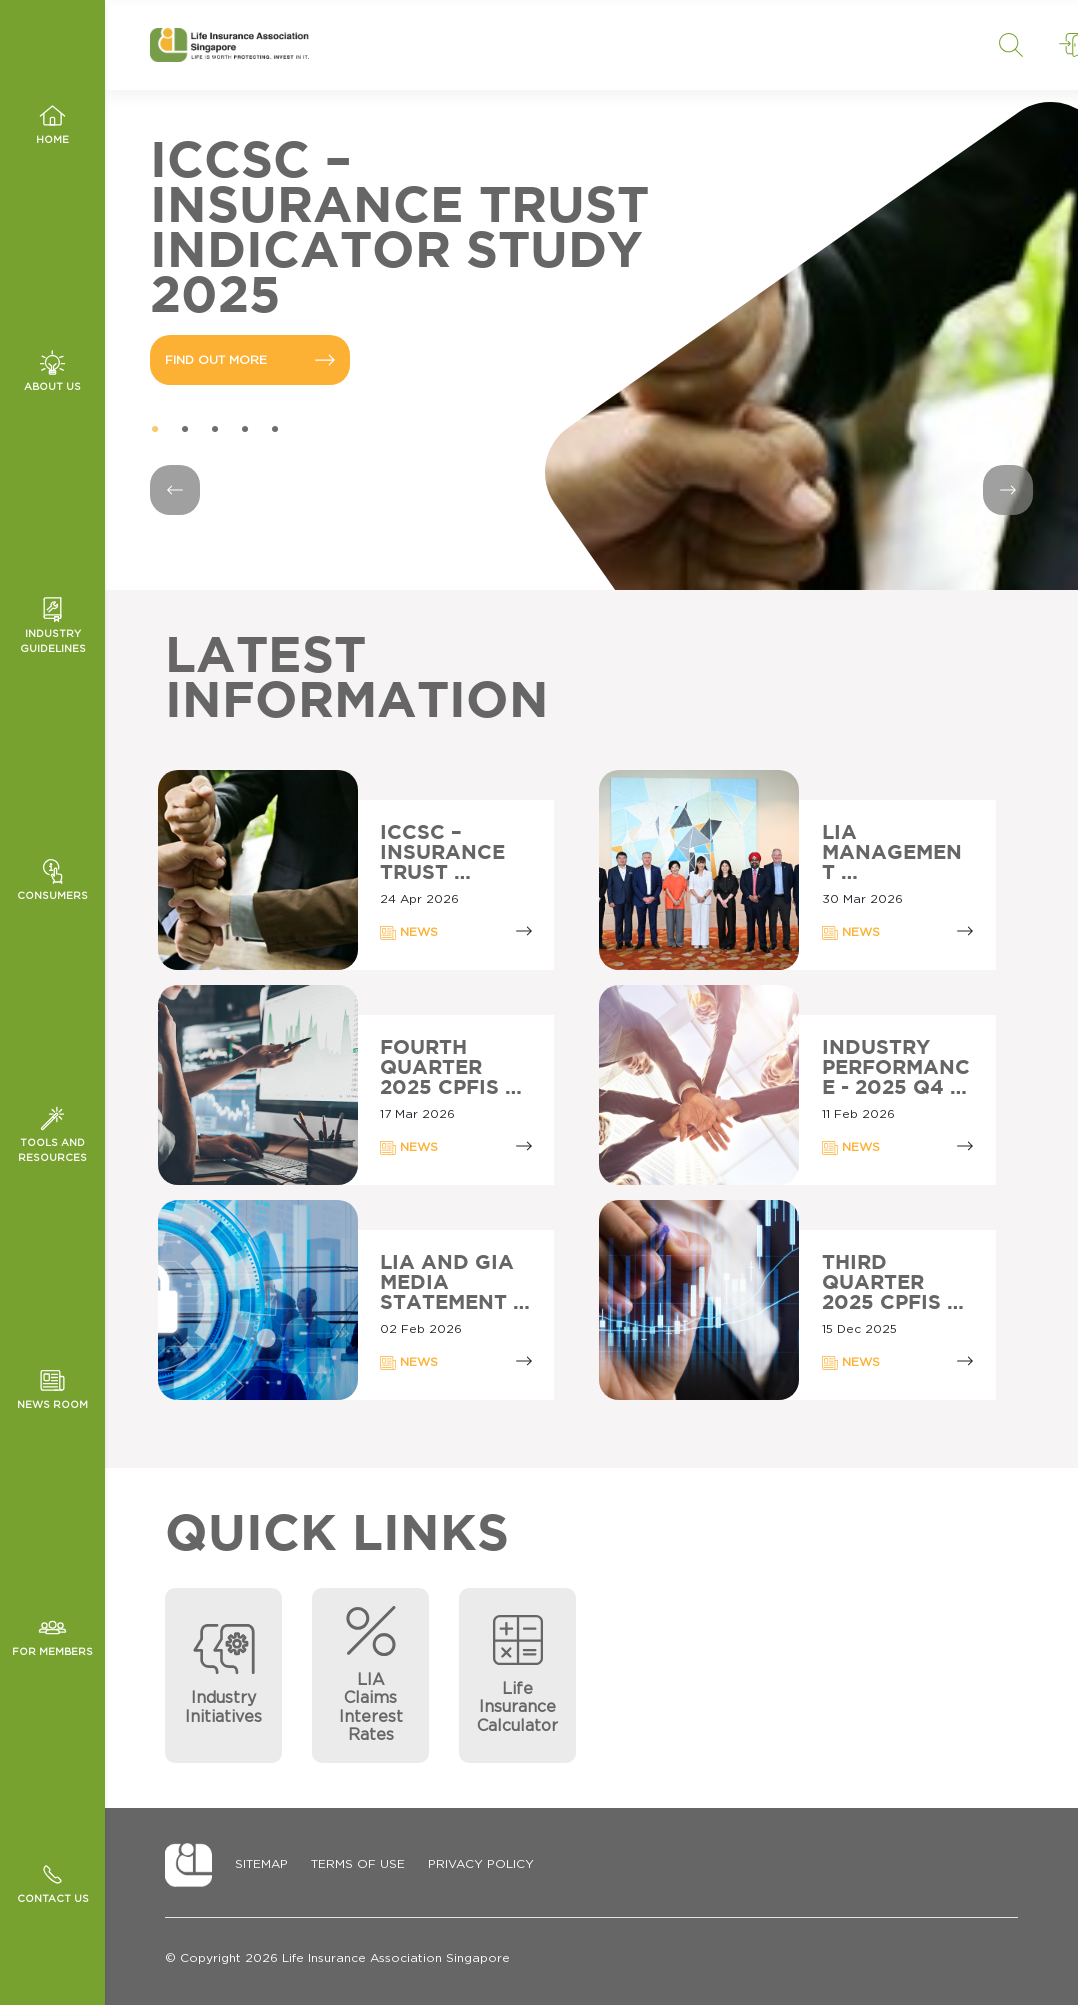  I want to click on NEWS, so click(409, 933).